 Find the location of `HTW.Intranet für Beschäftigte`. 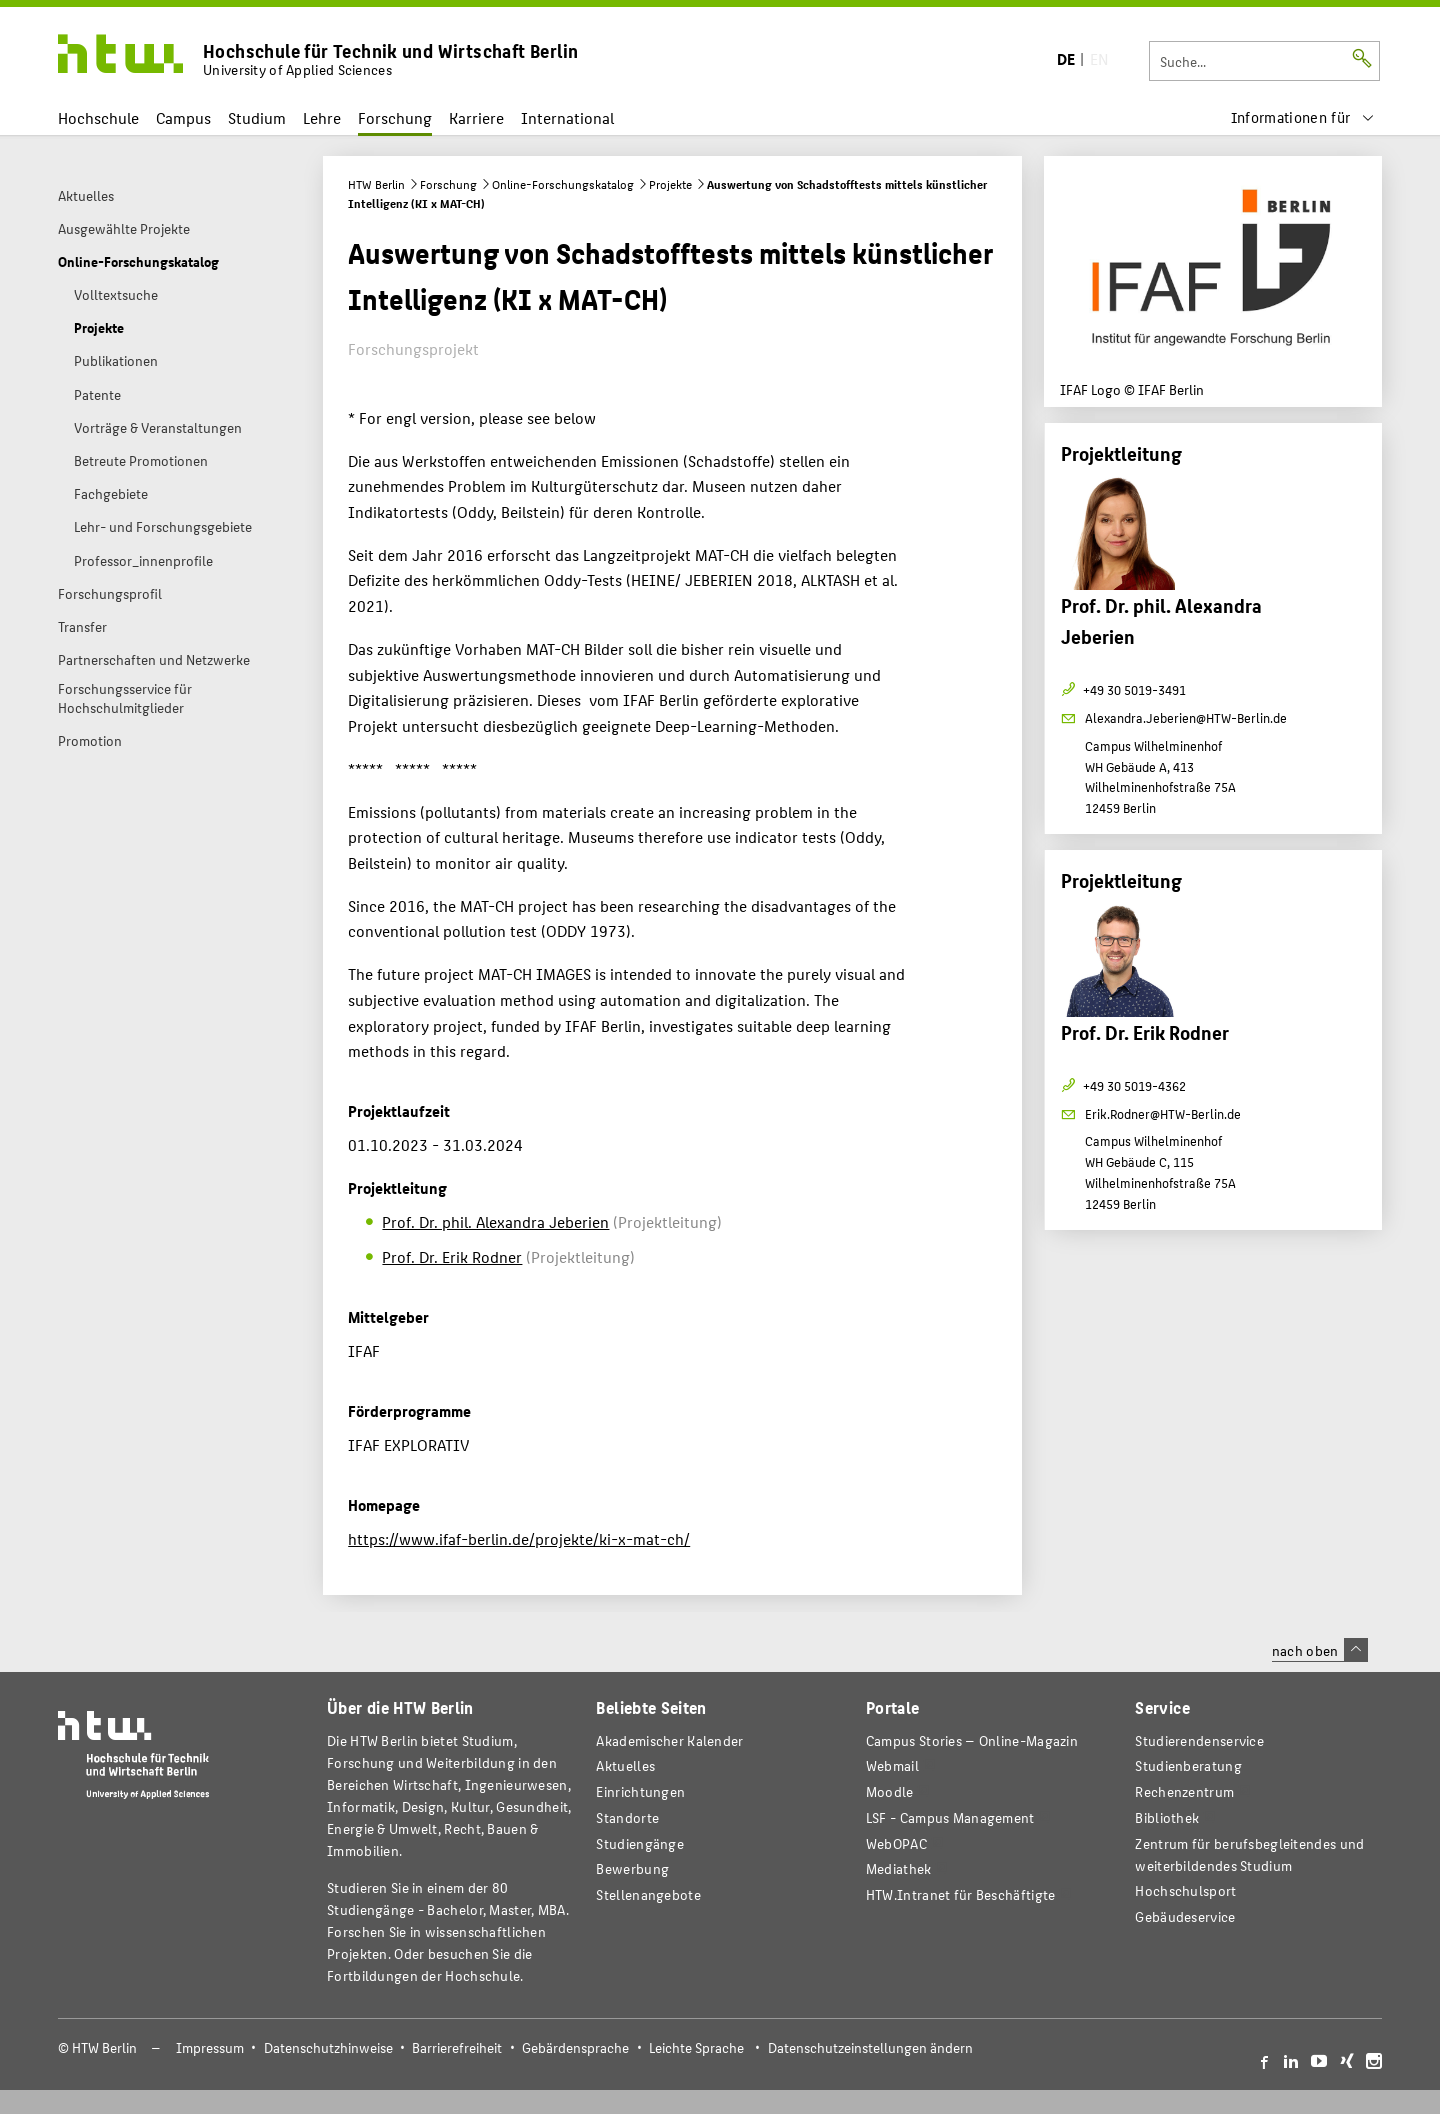

HTW.Intranet für Beschäftigte is located at coordinates (961, 1894).